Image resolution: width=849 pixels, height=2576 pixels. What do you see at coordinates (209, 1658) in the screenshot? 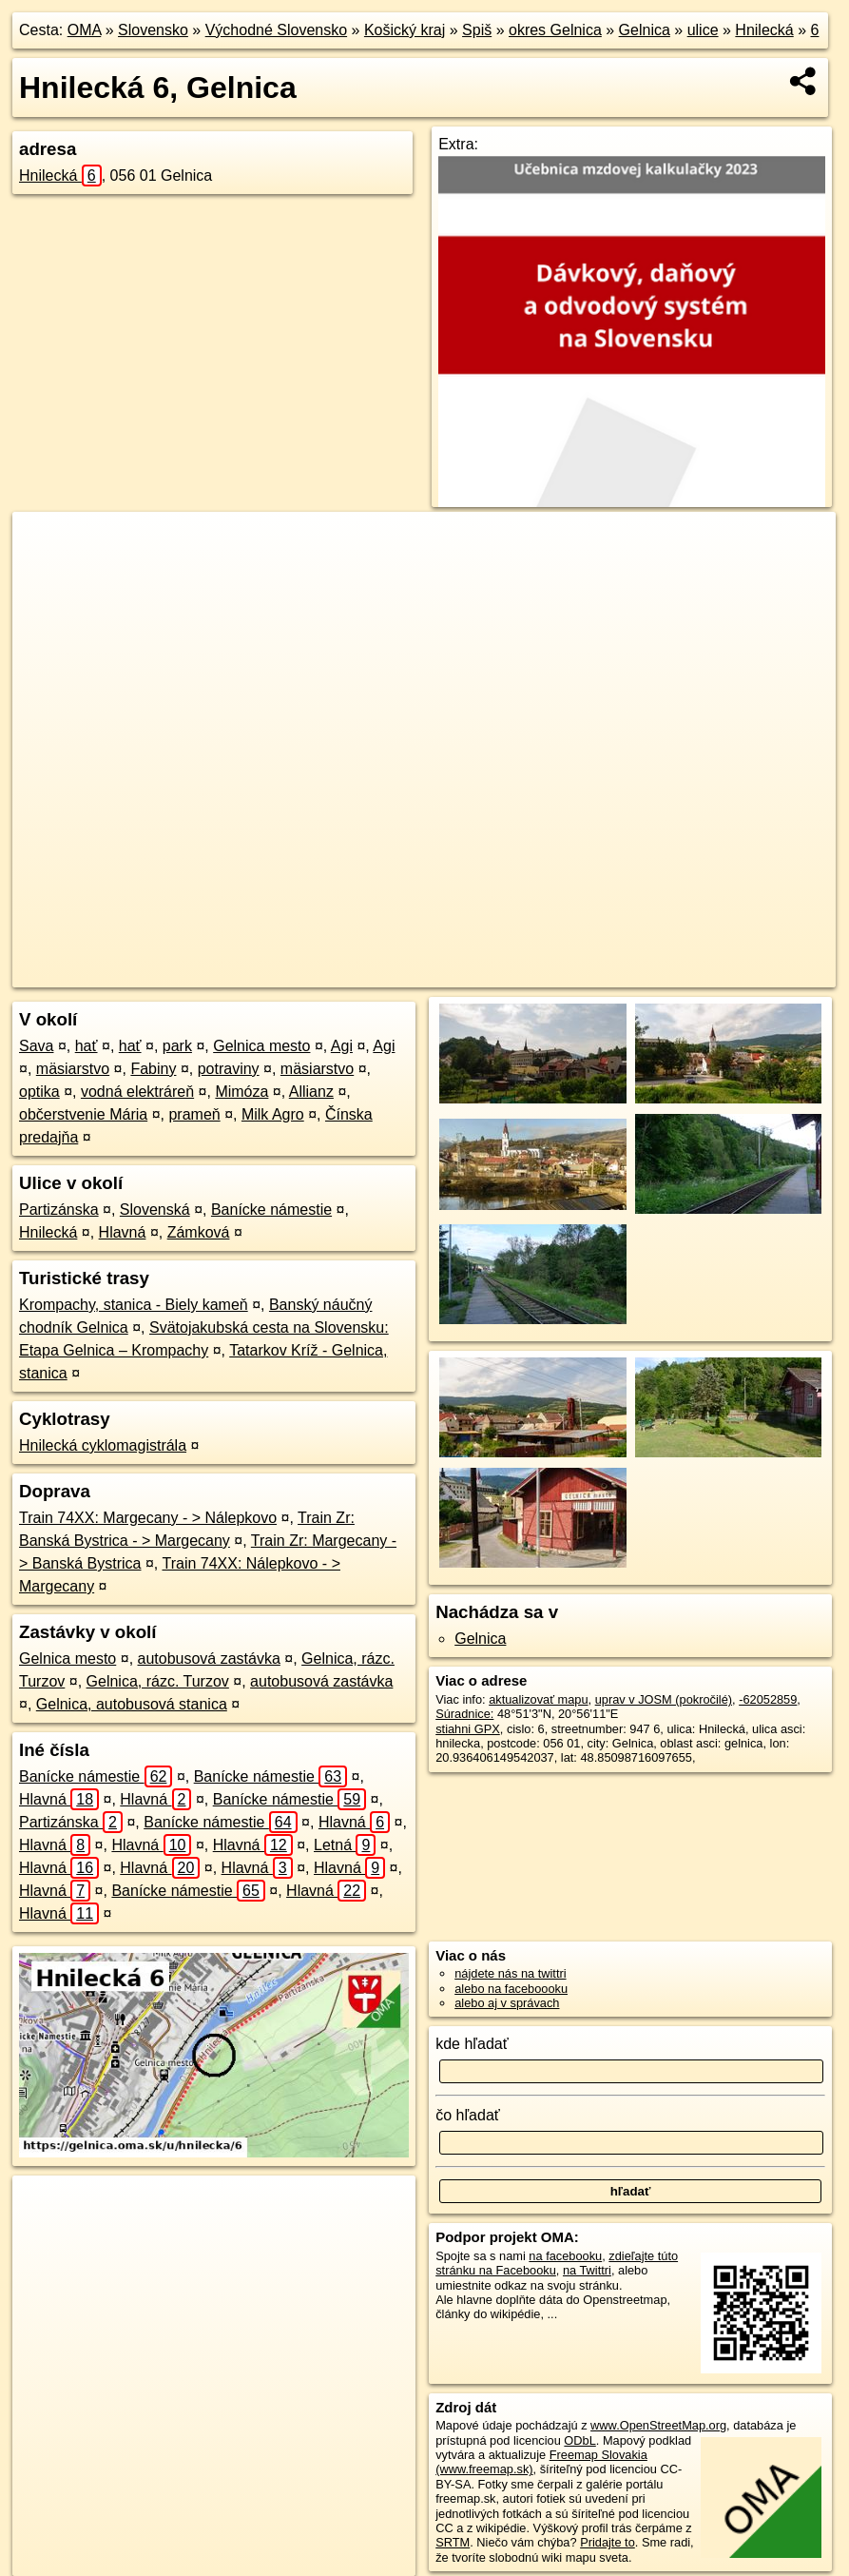
I see `autobusová zastávka` at bounding box center [209, 1658].